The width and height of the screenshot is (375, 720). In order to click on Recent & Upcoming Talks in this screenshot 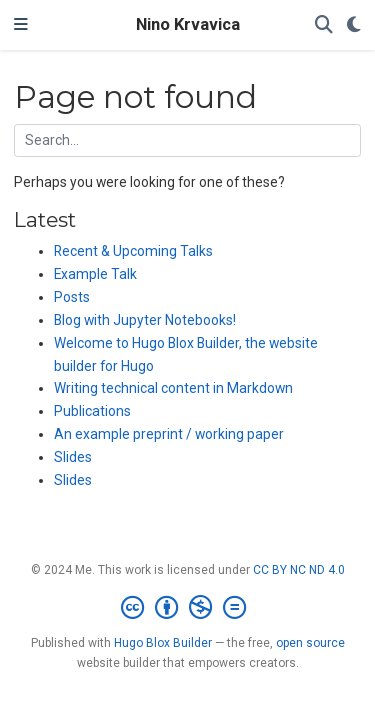, I will do `click(133, 251)`.